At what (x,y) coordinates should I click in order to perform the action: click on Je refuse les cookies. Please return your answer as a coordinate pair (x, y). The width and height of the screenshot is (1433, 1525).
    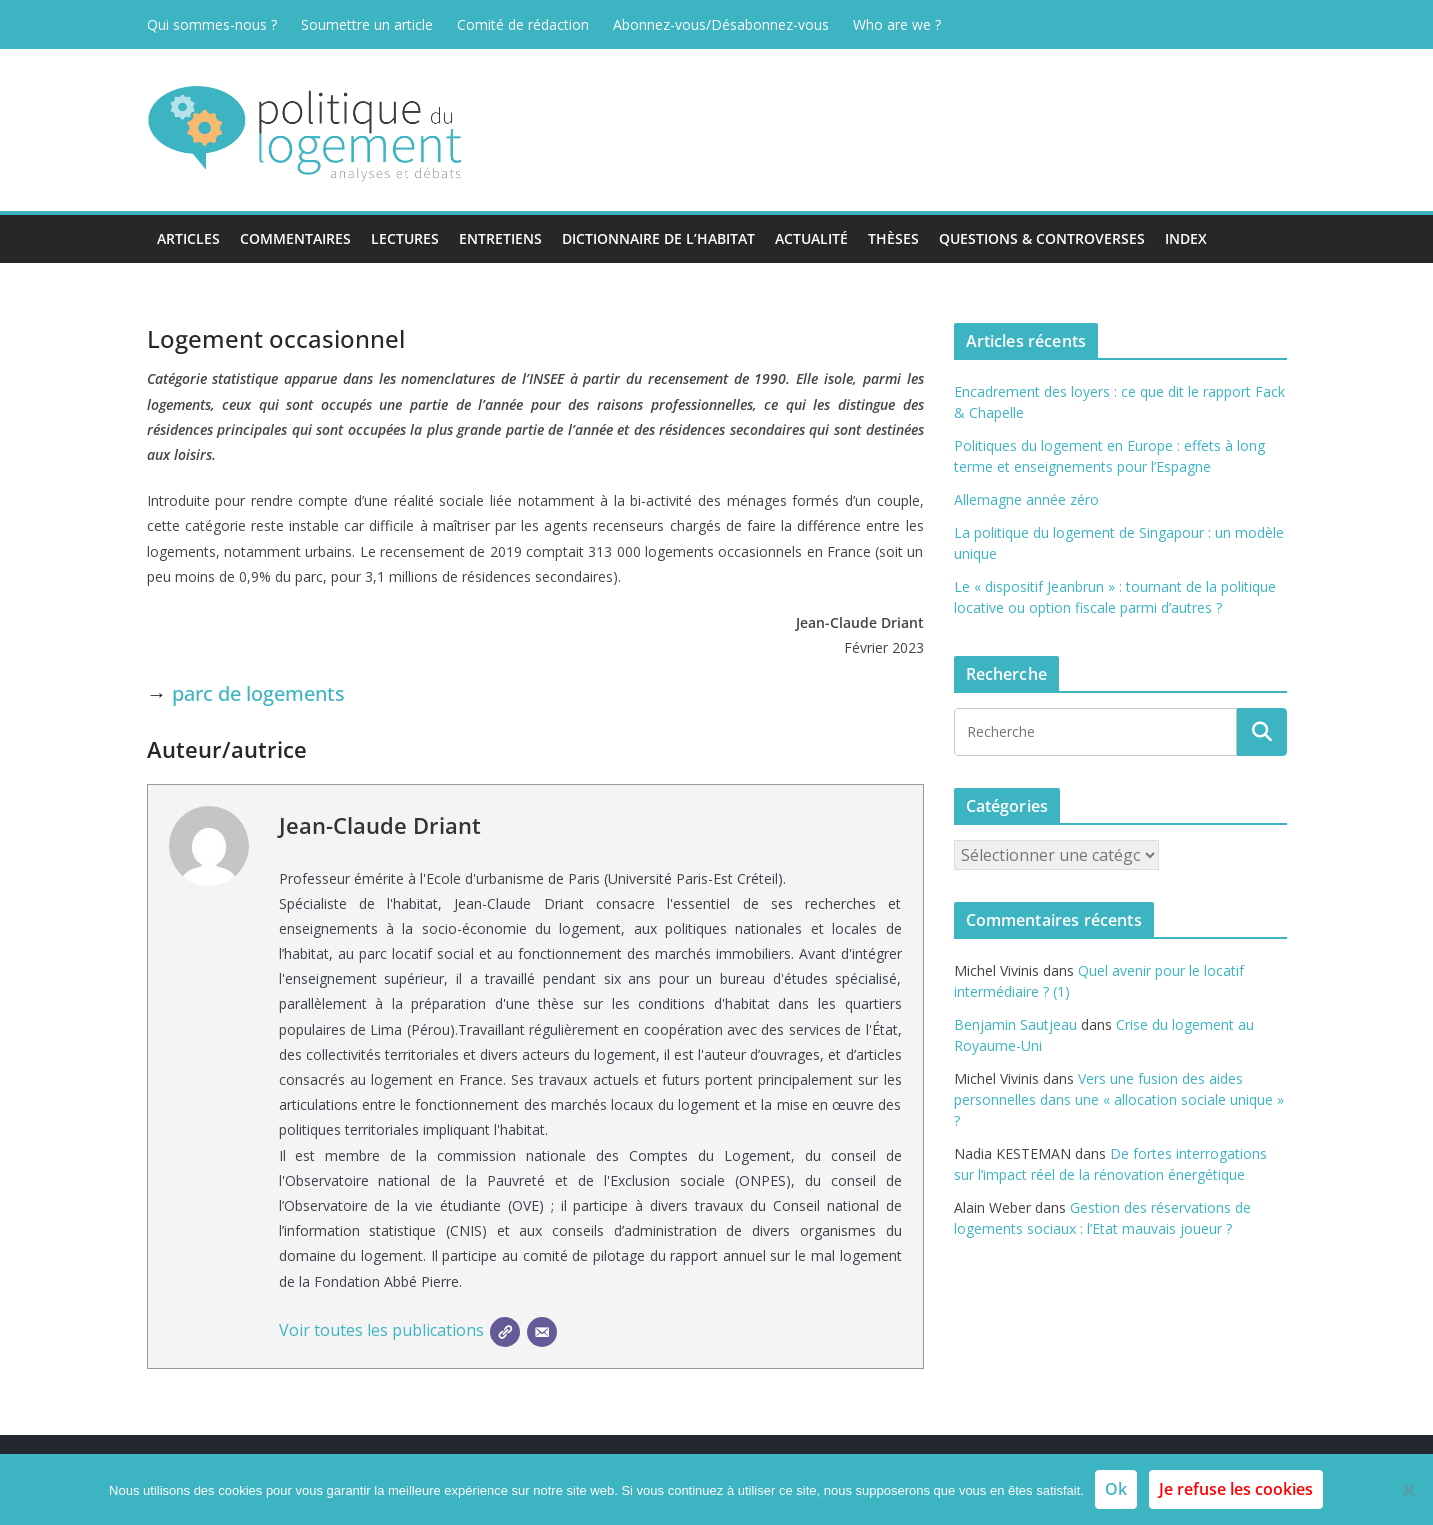
    Looking at the image, I should click on (1236, 1489).